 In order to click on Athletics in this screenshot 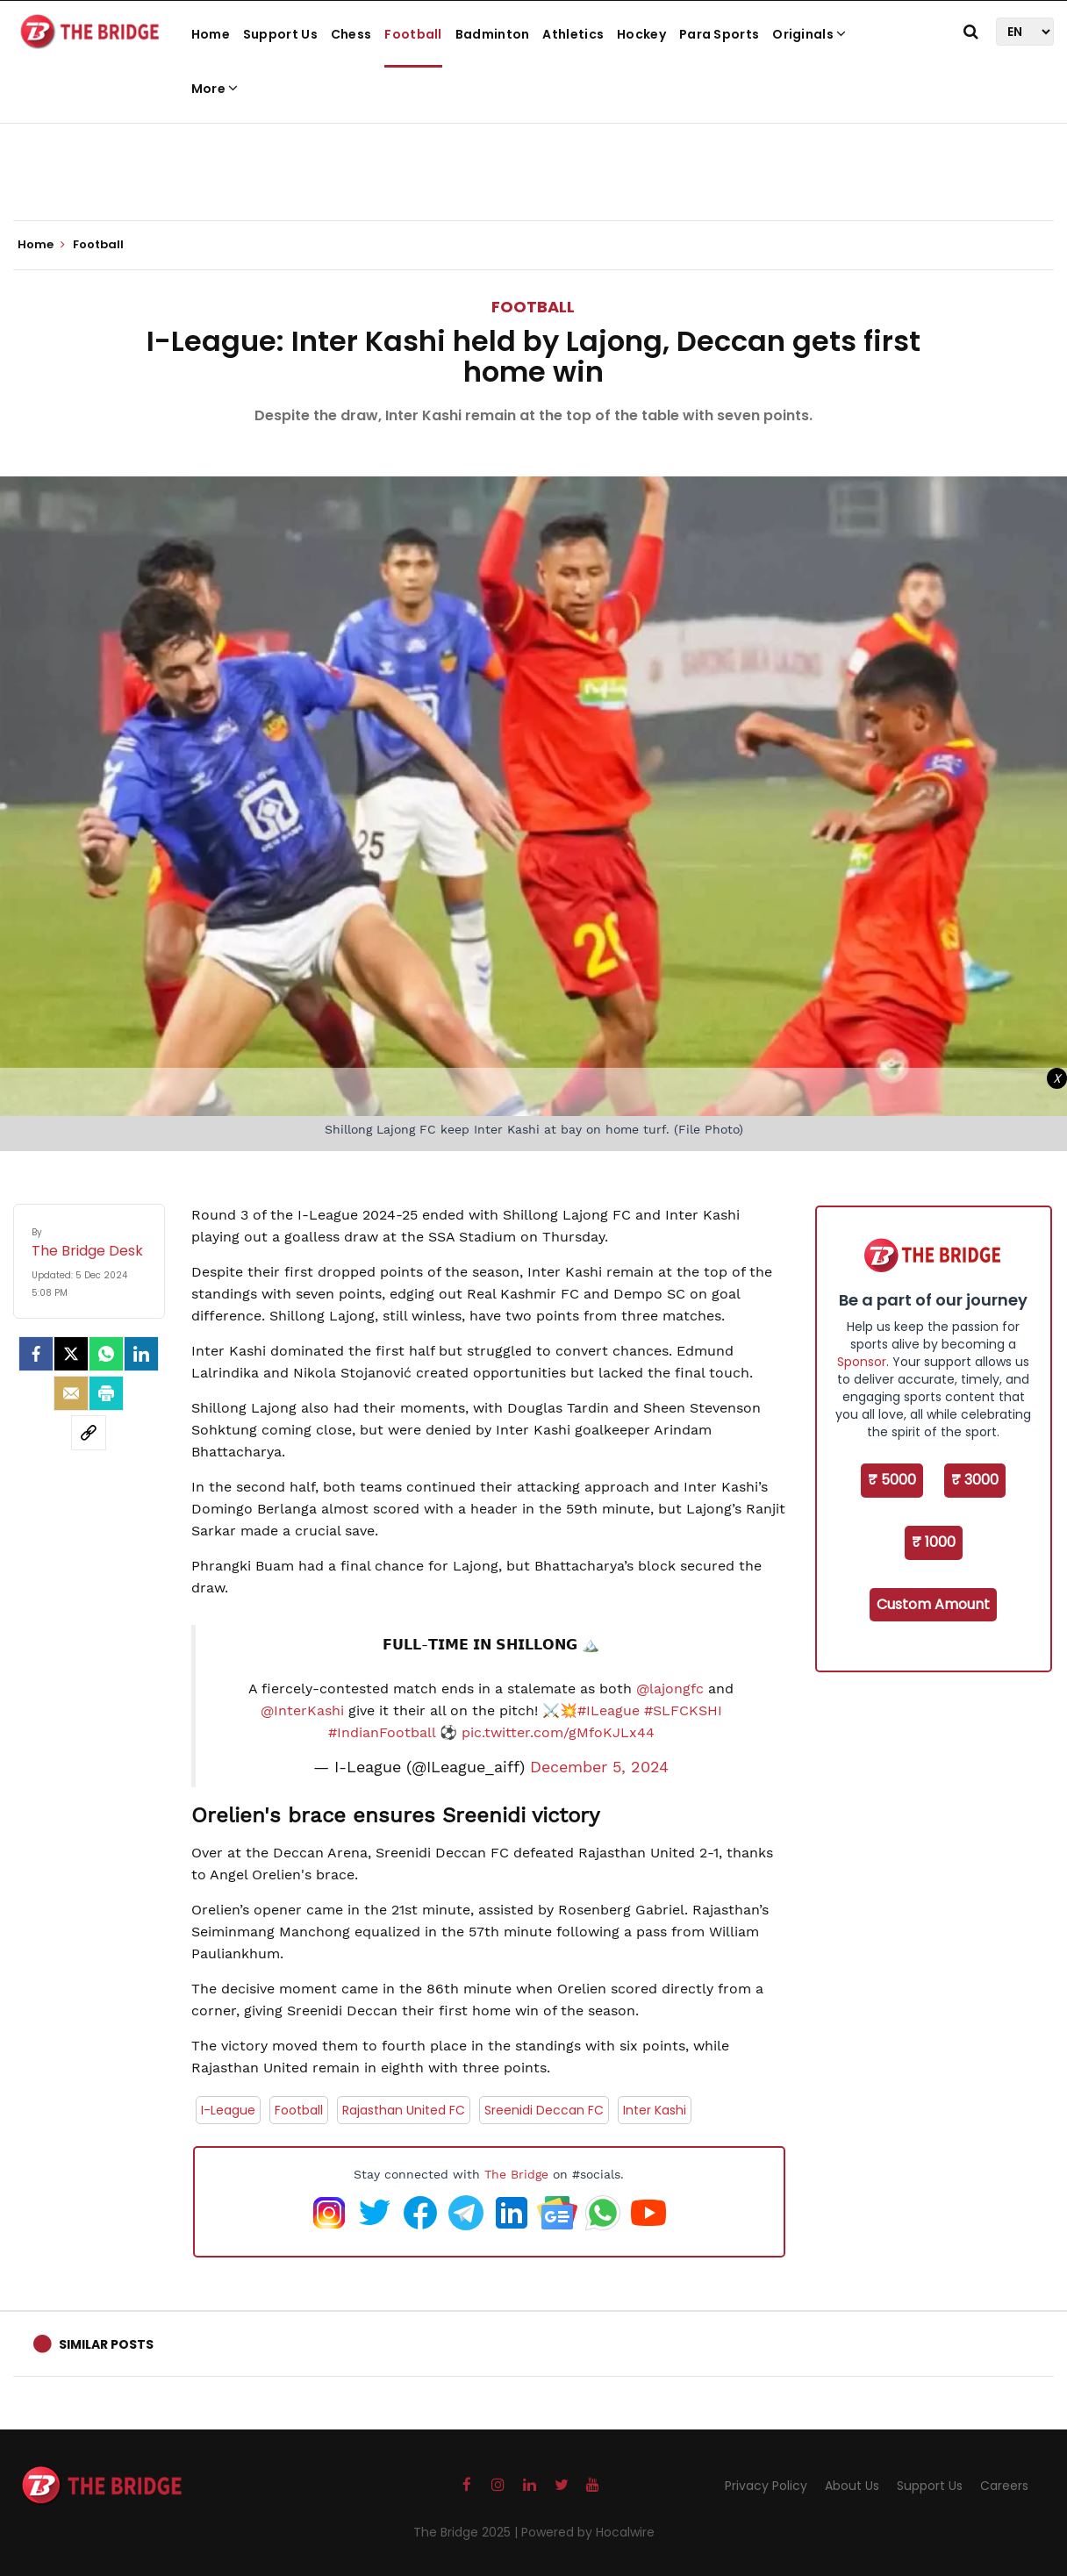, I will do `click(573, 34)`.